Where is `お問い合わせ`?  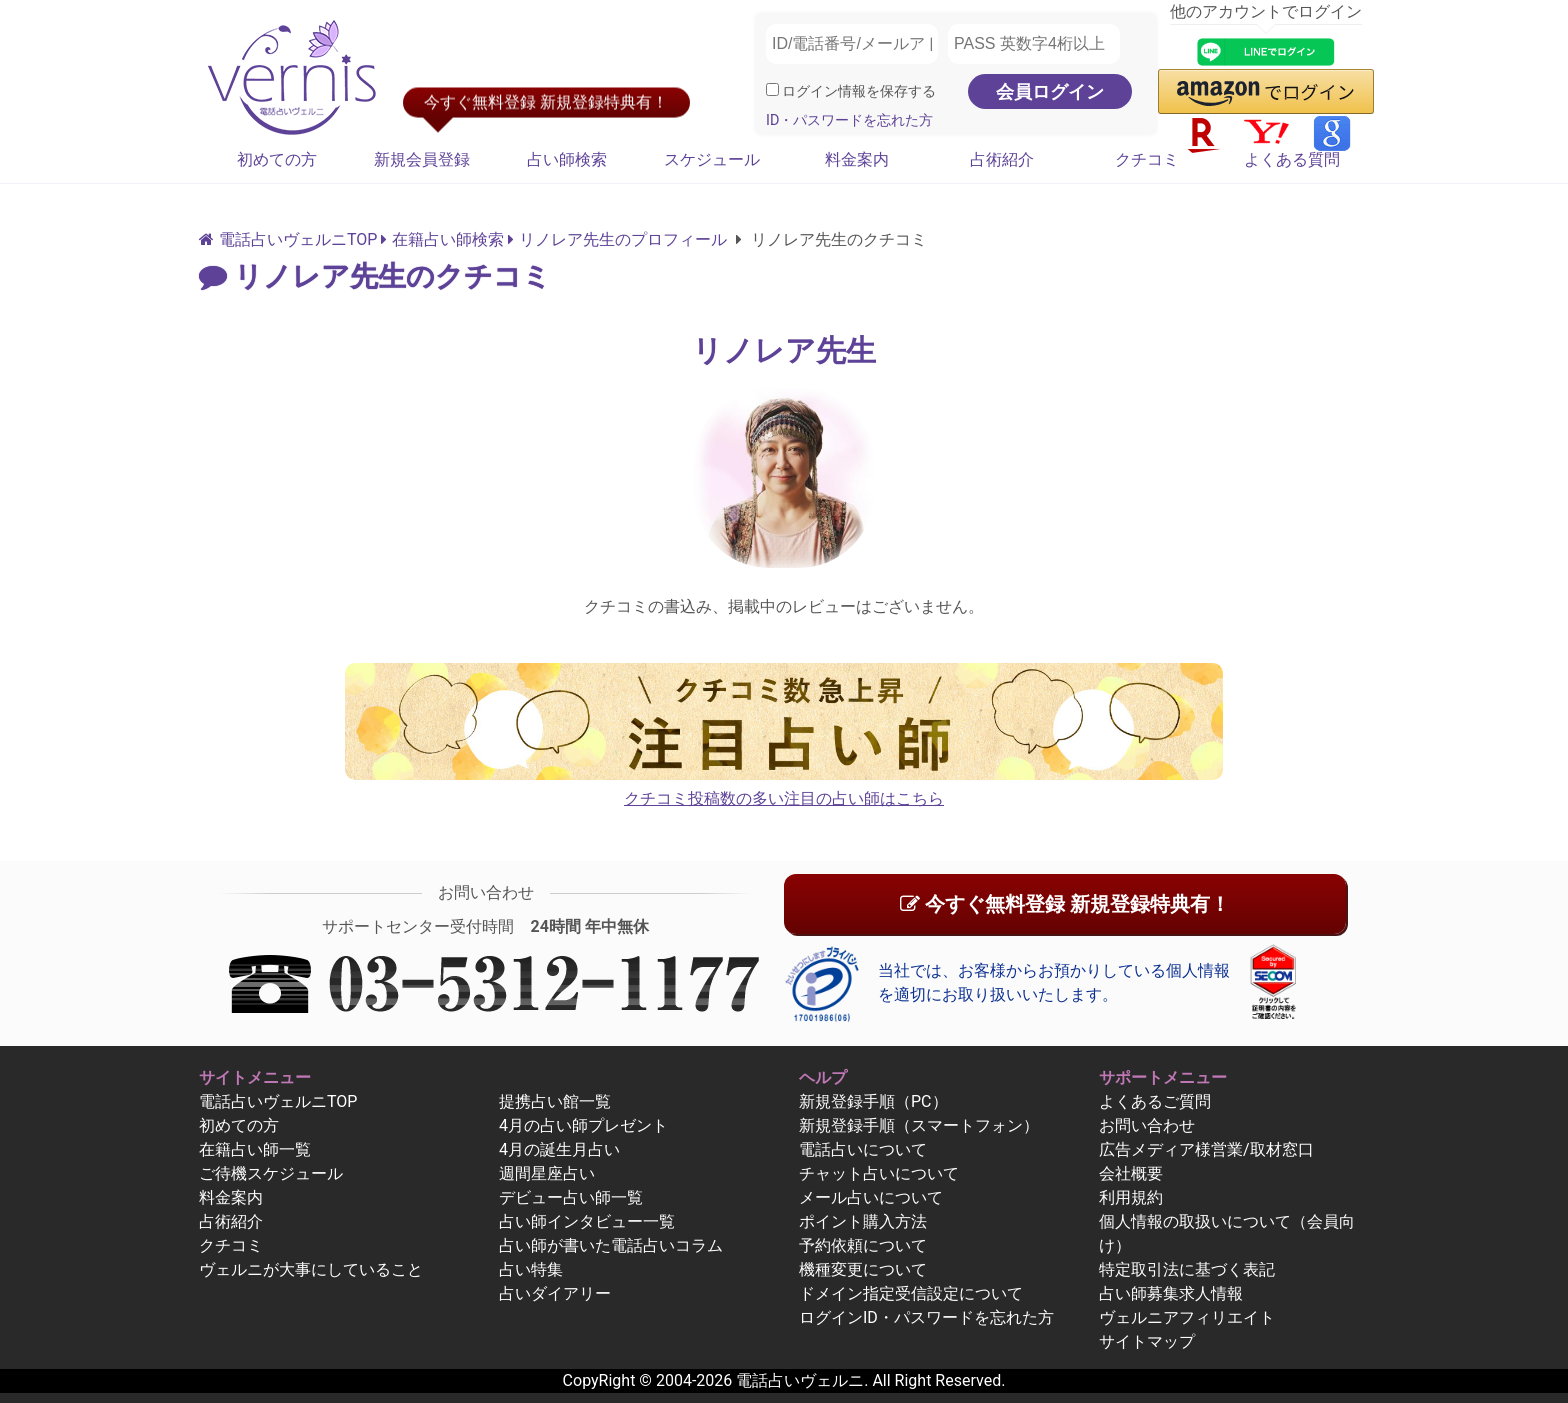
お問い合わせ is located at coordinates (1147, 1125).